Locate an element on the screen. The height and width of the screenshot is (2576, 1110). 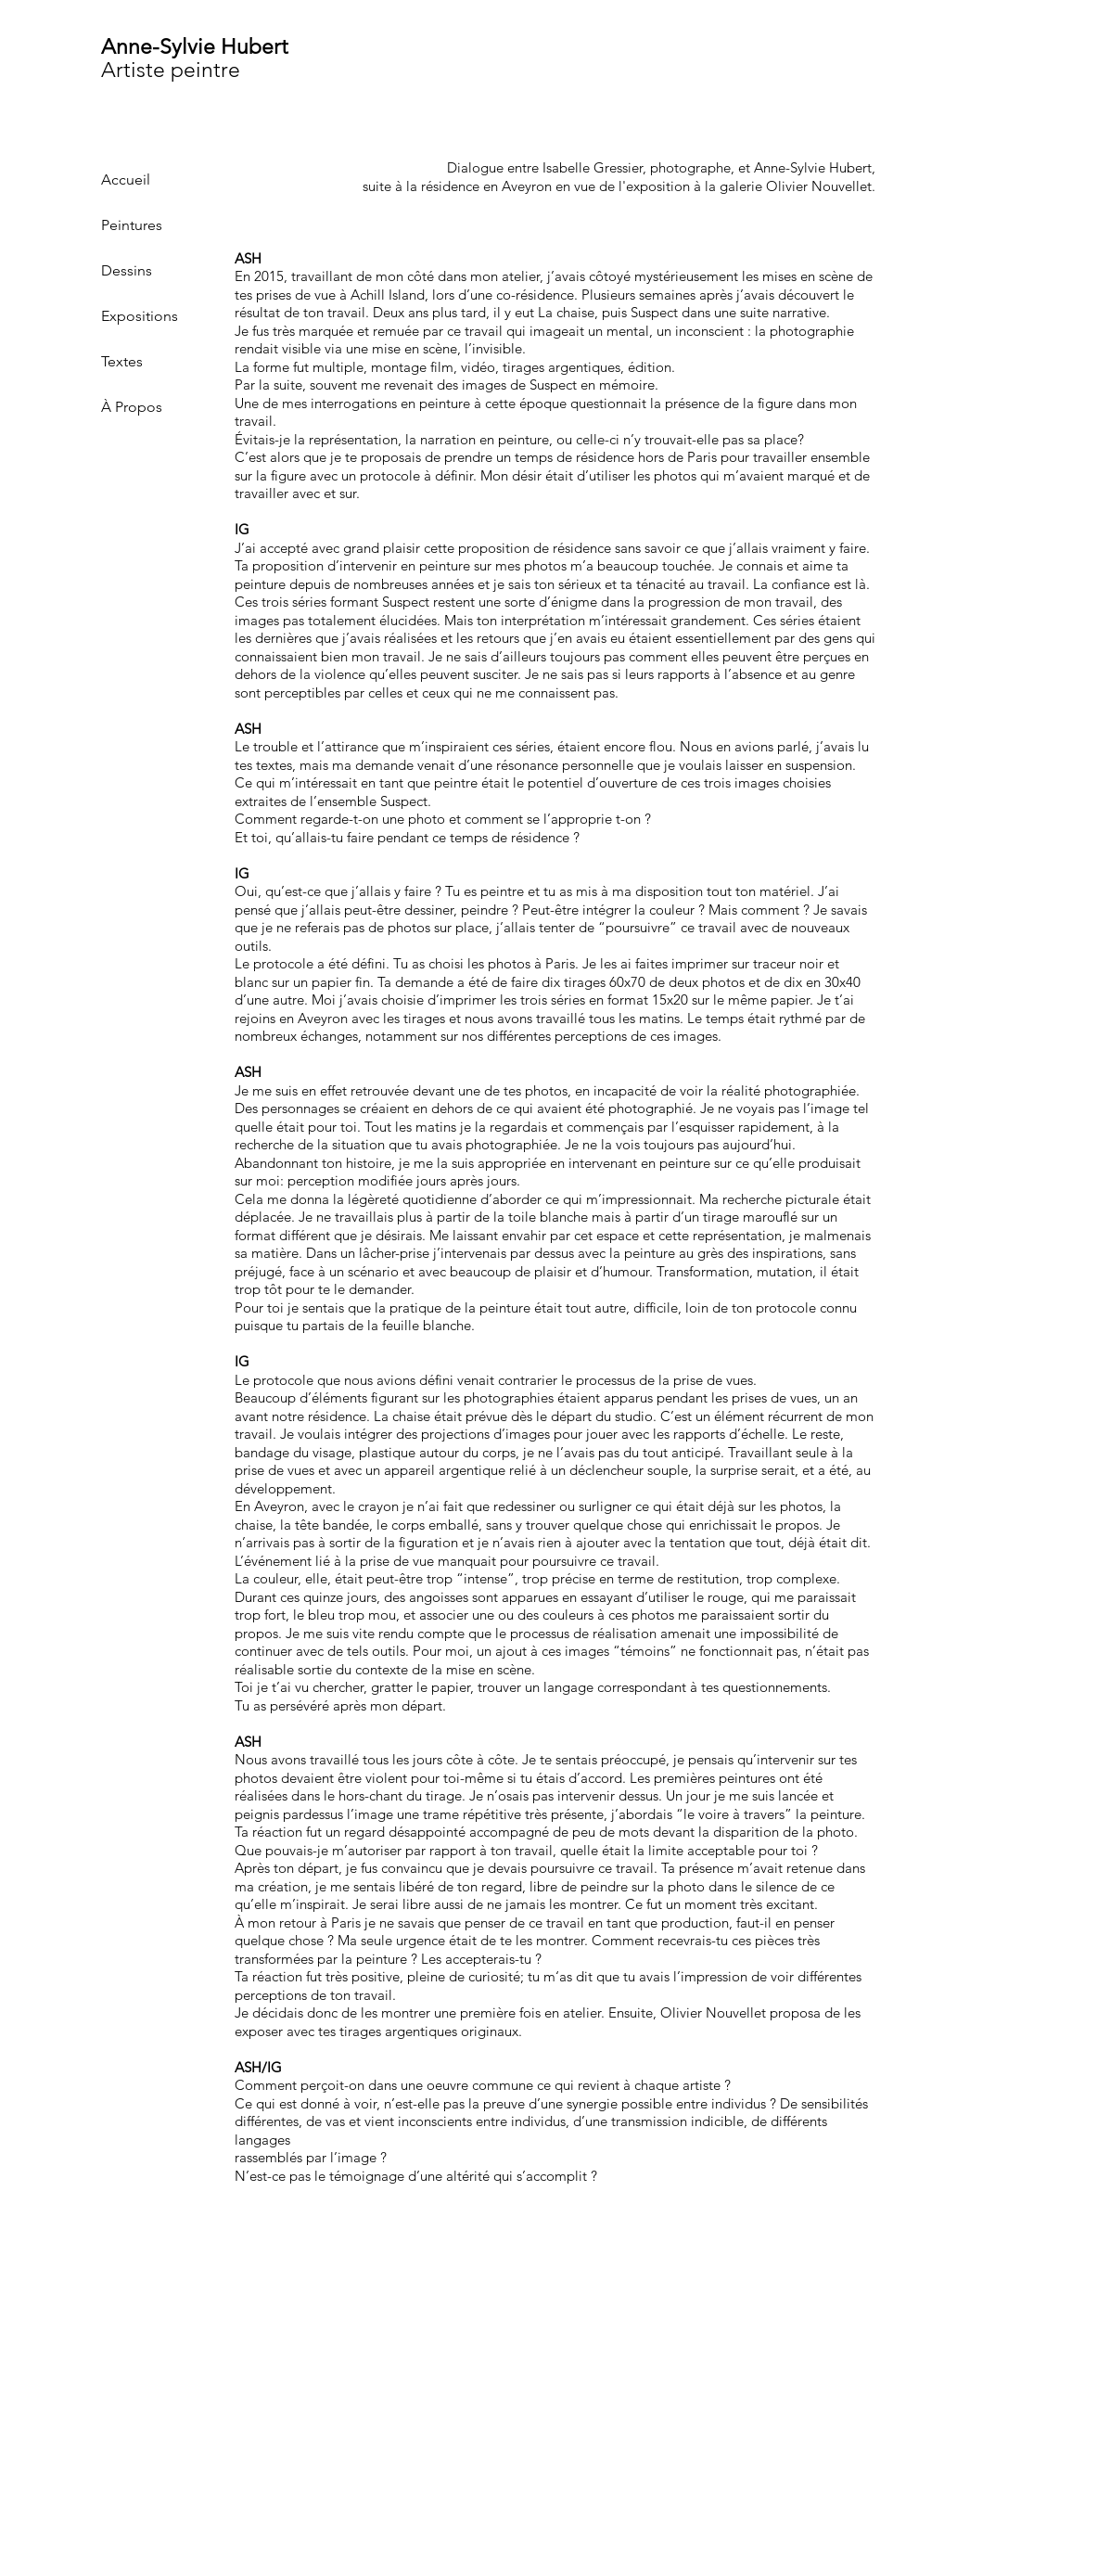
Peintures is located at coordinates (131, 225).